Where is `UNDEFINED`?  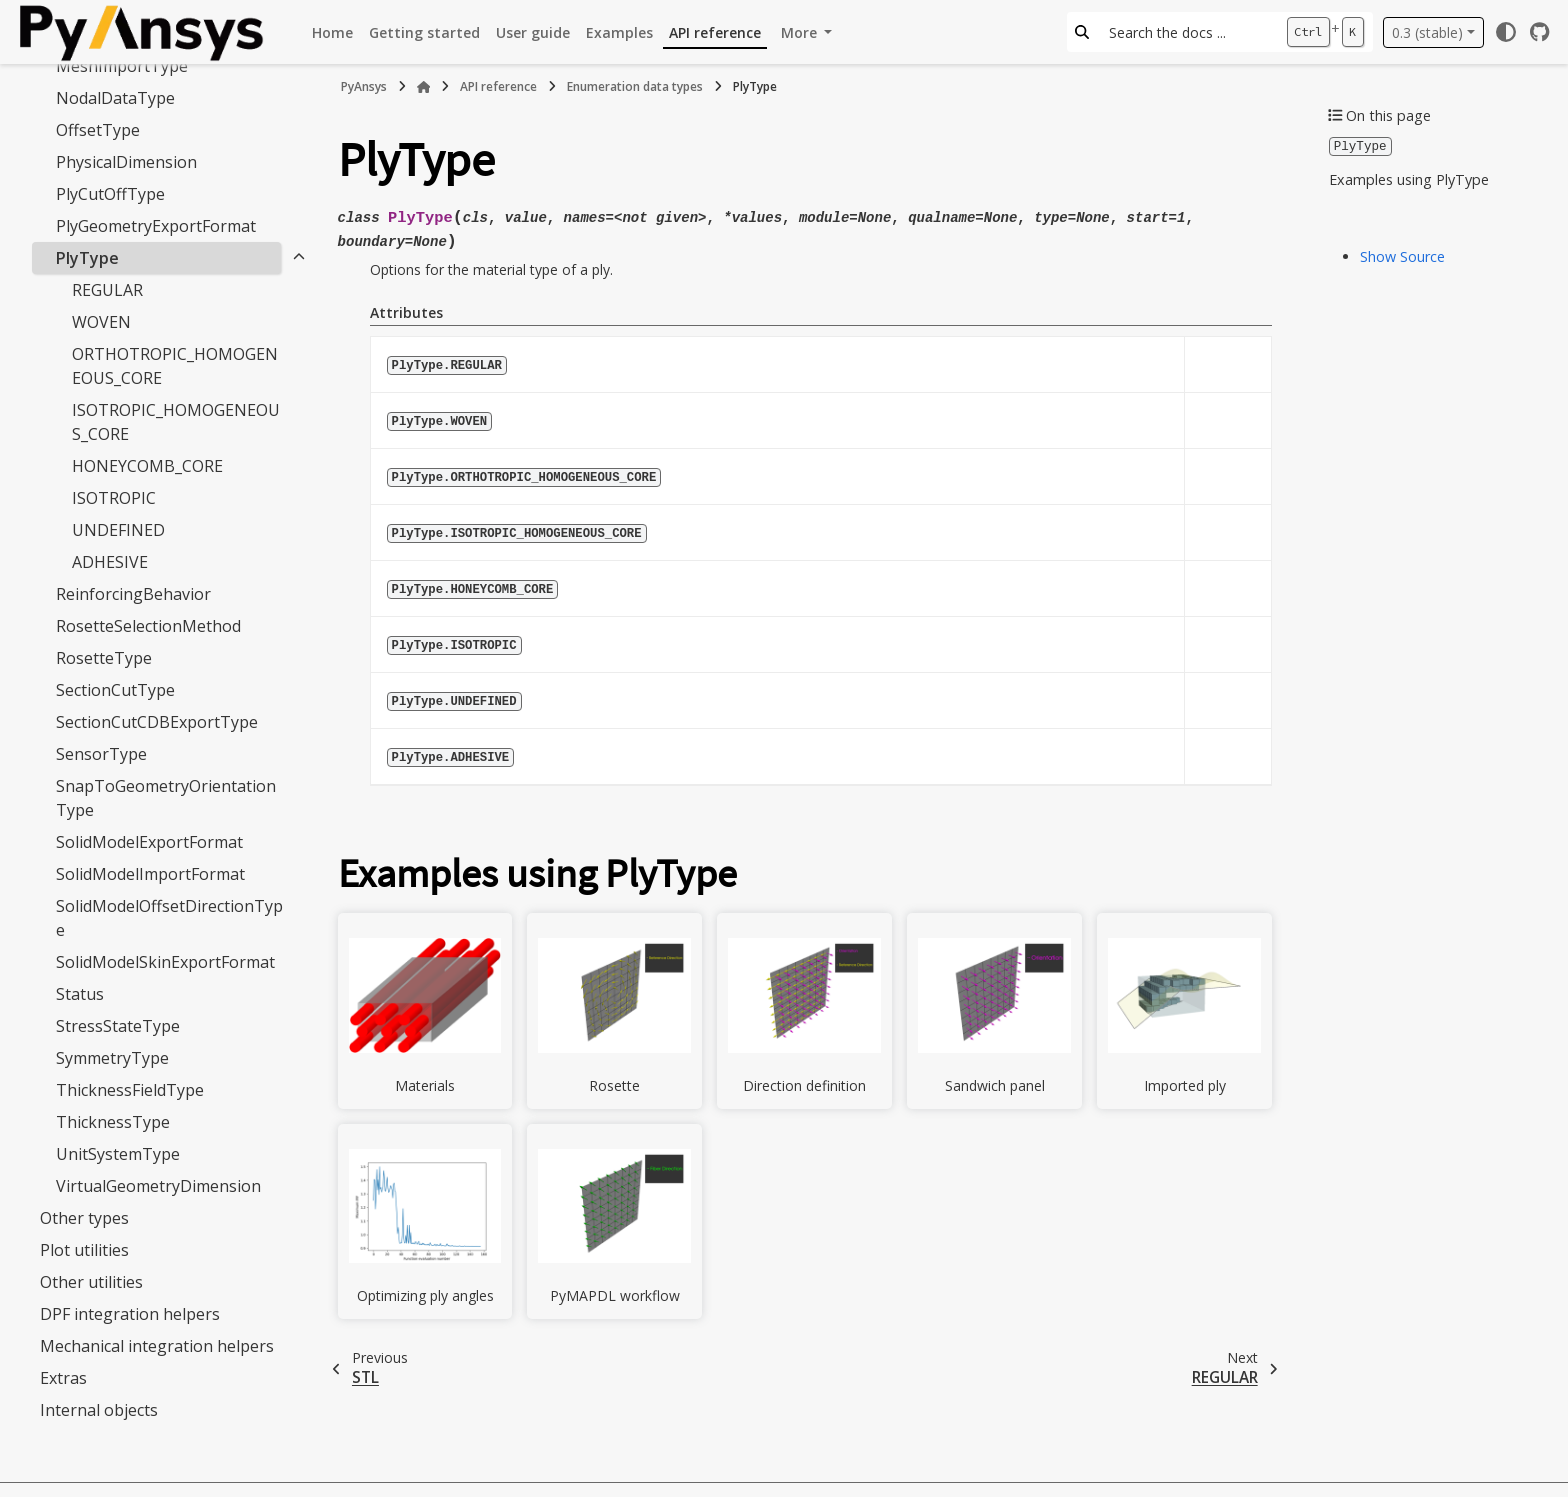 UNDEFINED is located at coordinates (118, 530).